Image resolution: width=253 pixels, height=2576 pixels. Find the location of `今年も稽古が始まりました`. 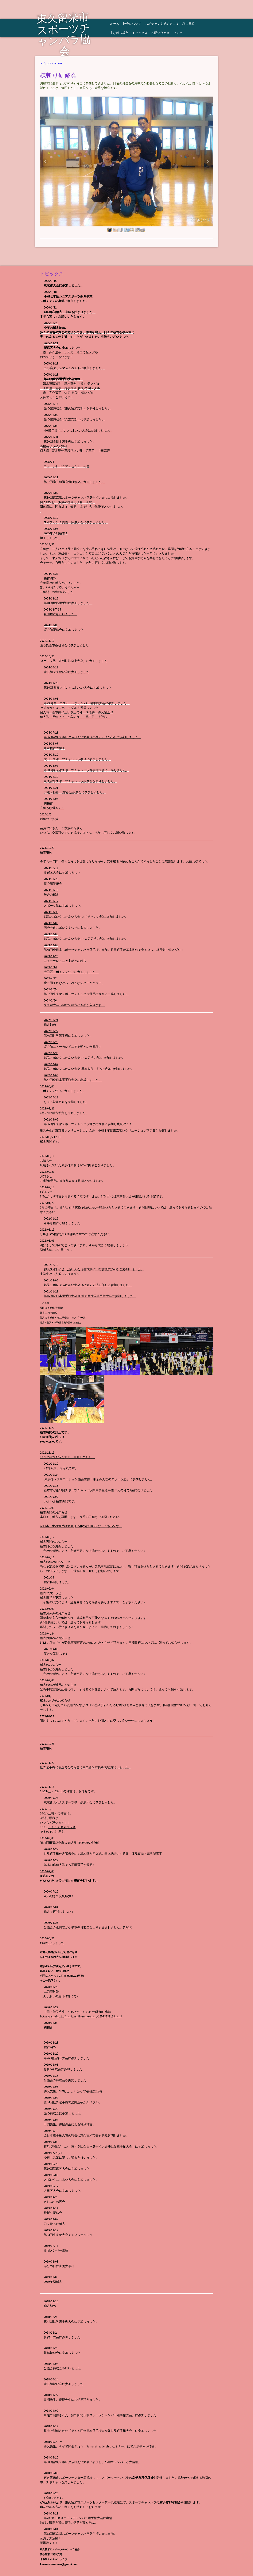

今年も稽古が始まりました is located at coordinates (62, 1223).